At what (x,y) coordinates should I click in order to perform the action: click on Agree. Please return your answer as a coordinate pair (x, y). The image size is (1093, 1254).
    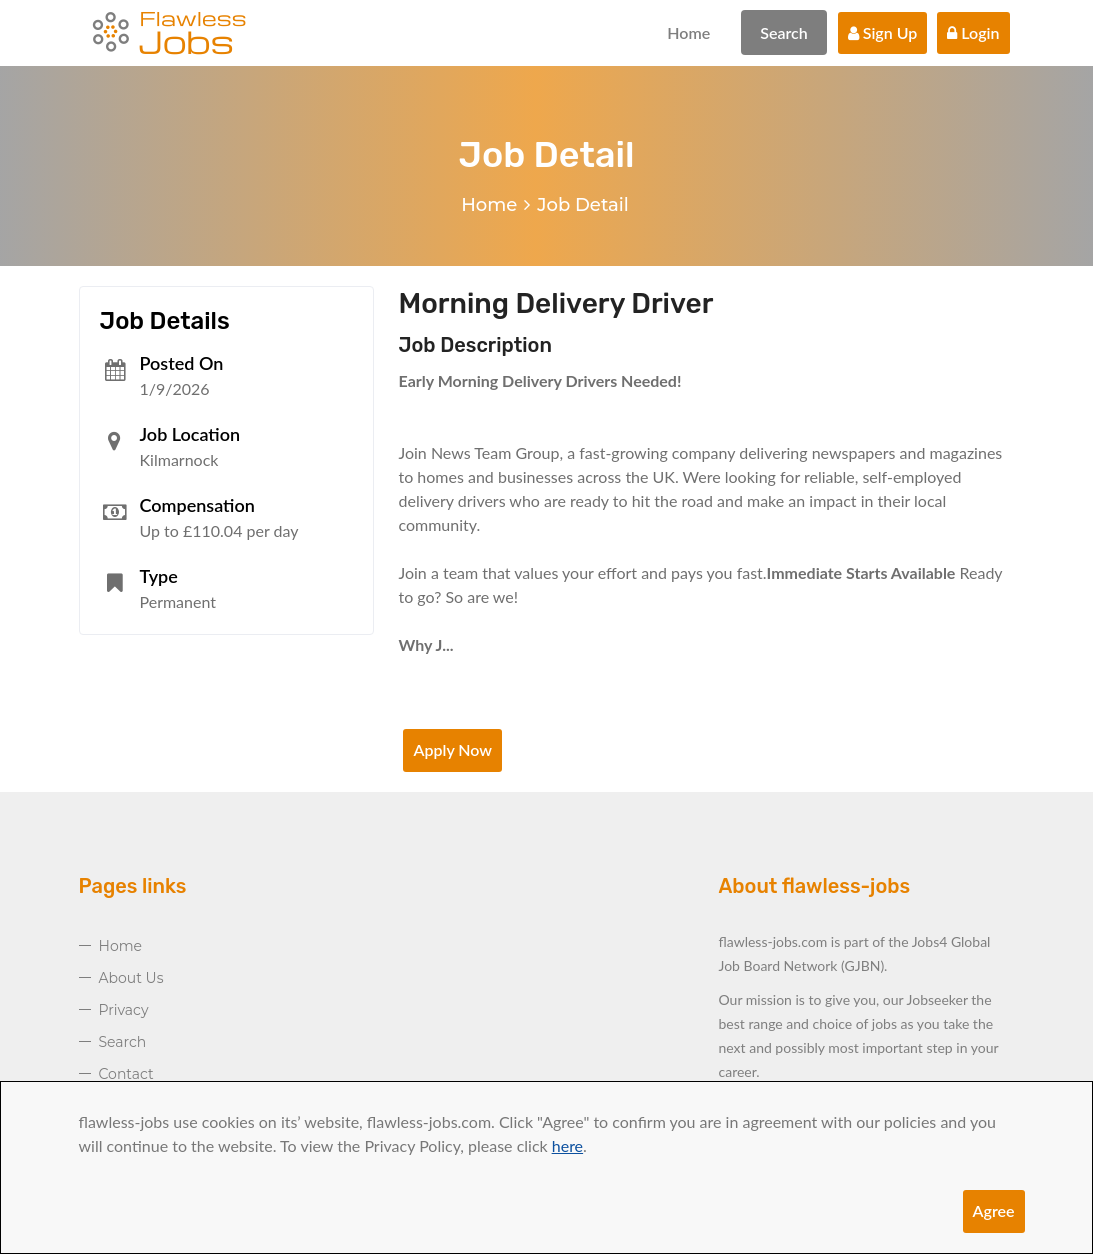
    Looking at the image, I should click on (994, 1210).